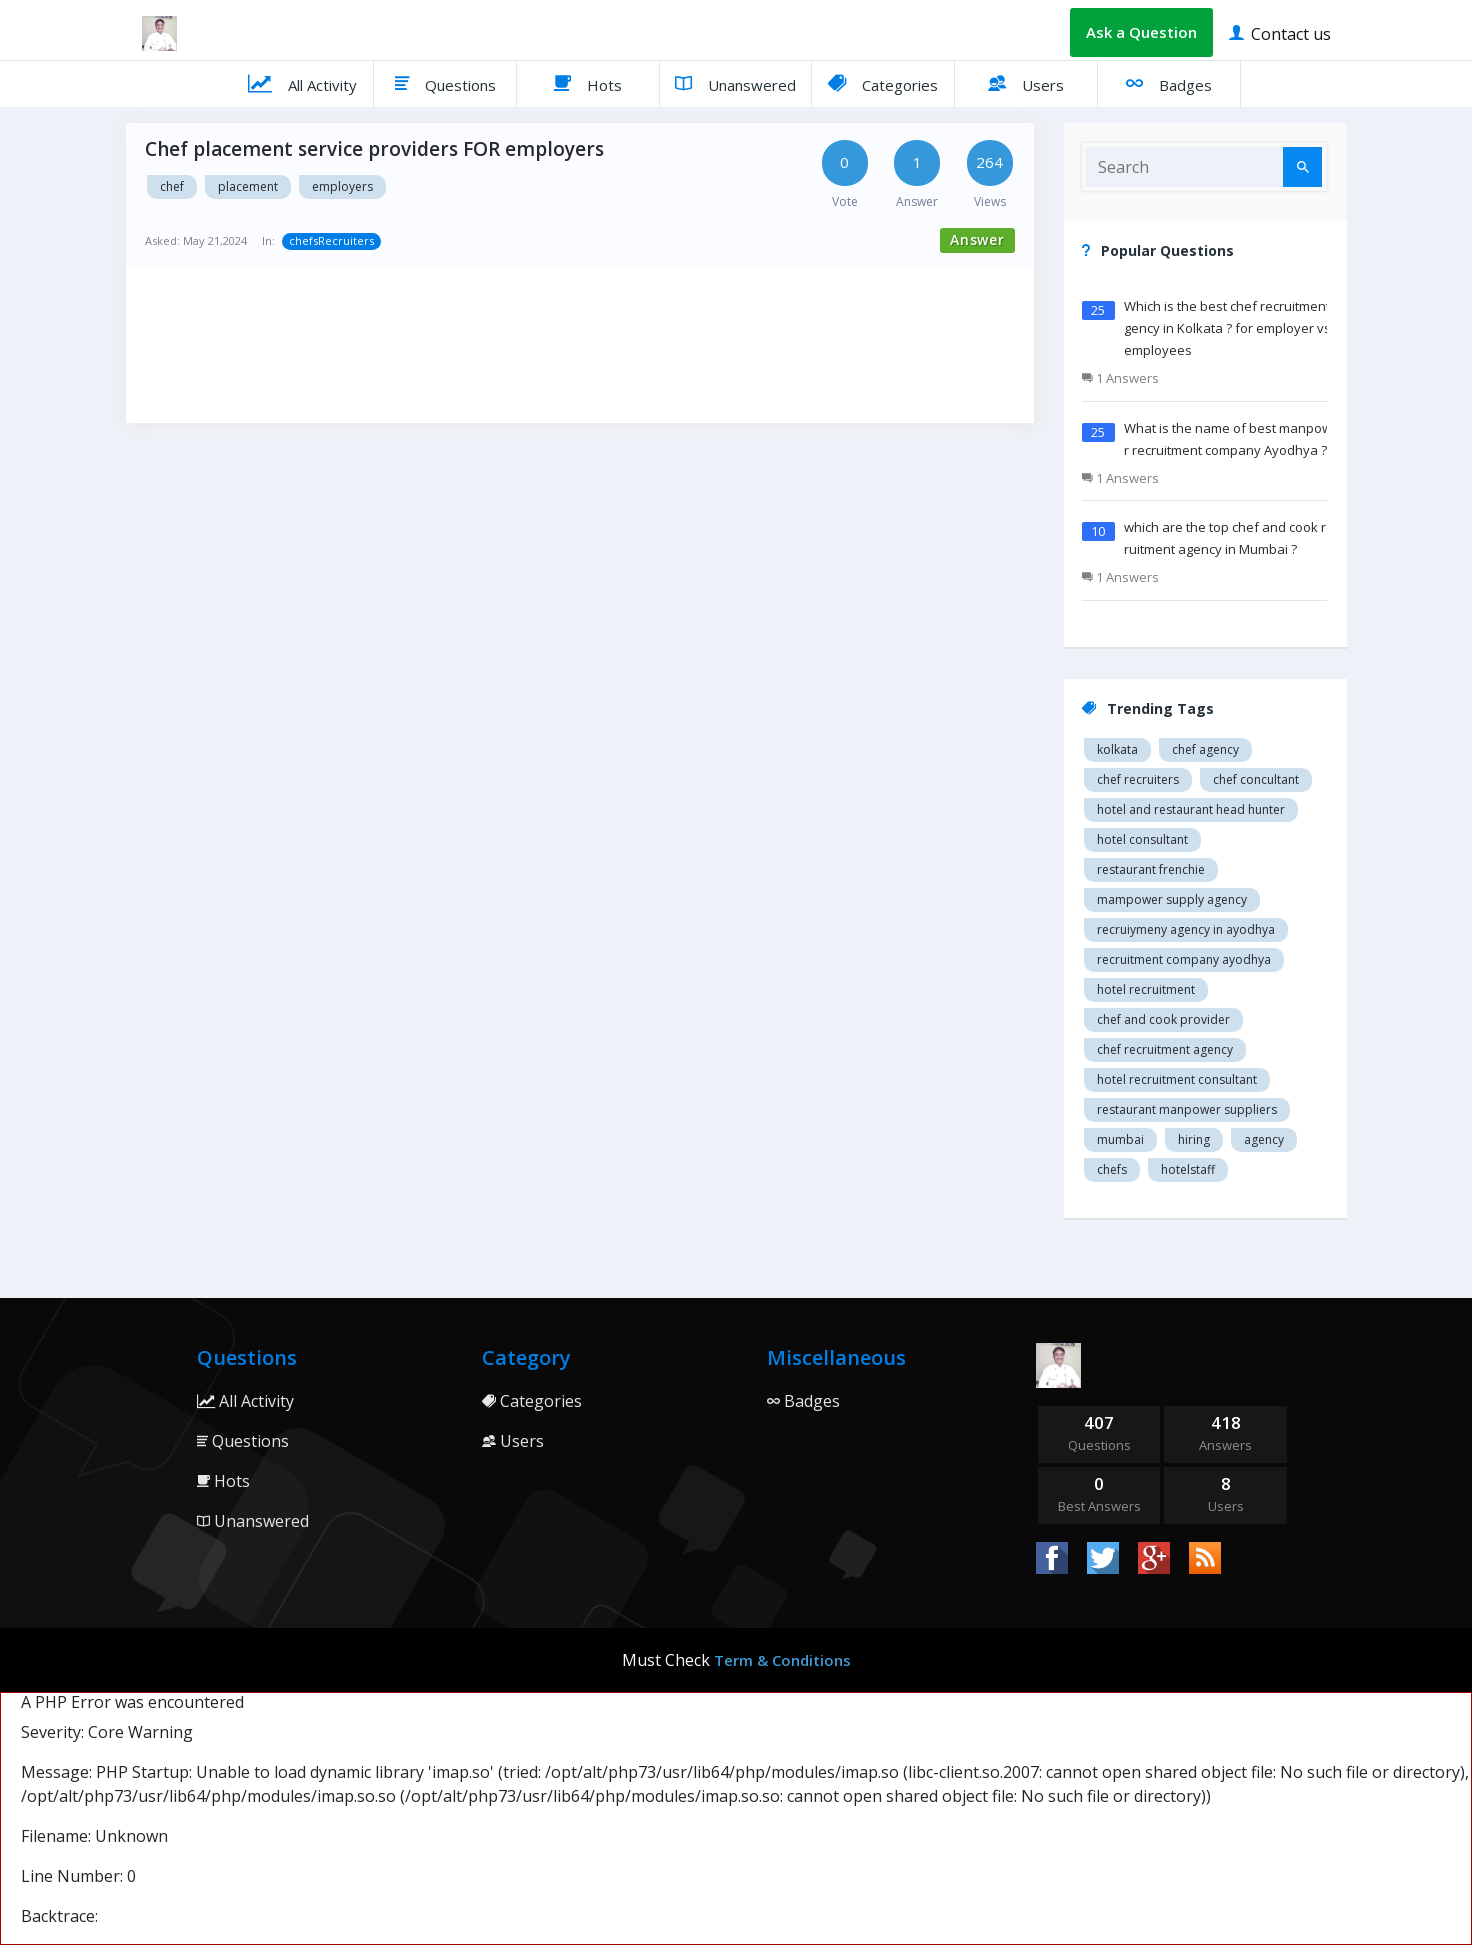 This screenshot has height=1955, width=1472. I want to click on All Activity, so click(302, 83).